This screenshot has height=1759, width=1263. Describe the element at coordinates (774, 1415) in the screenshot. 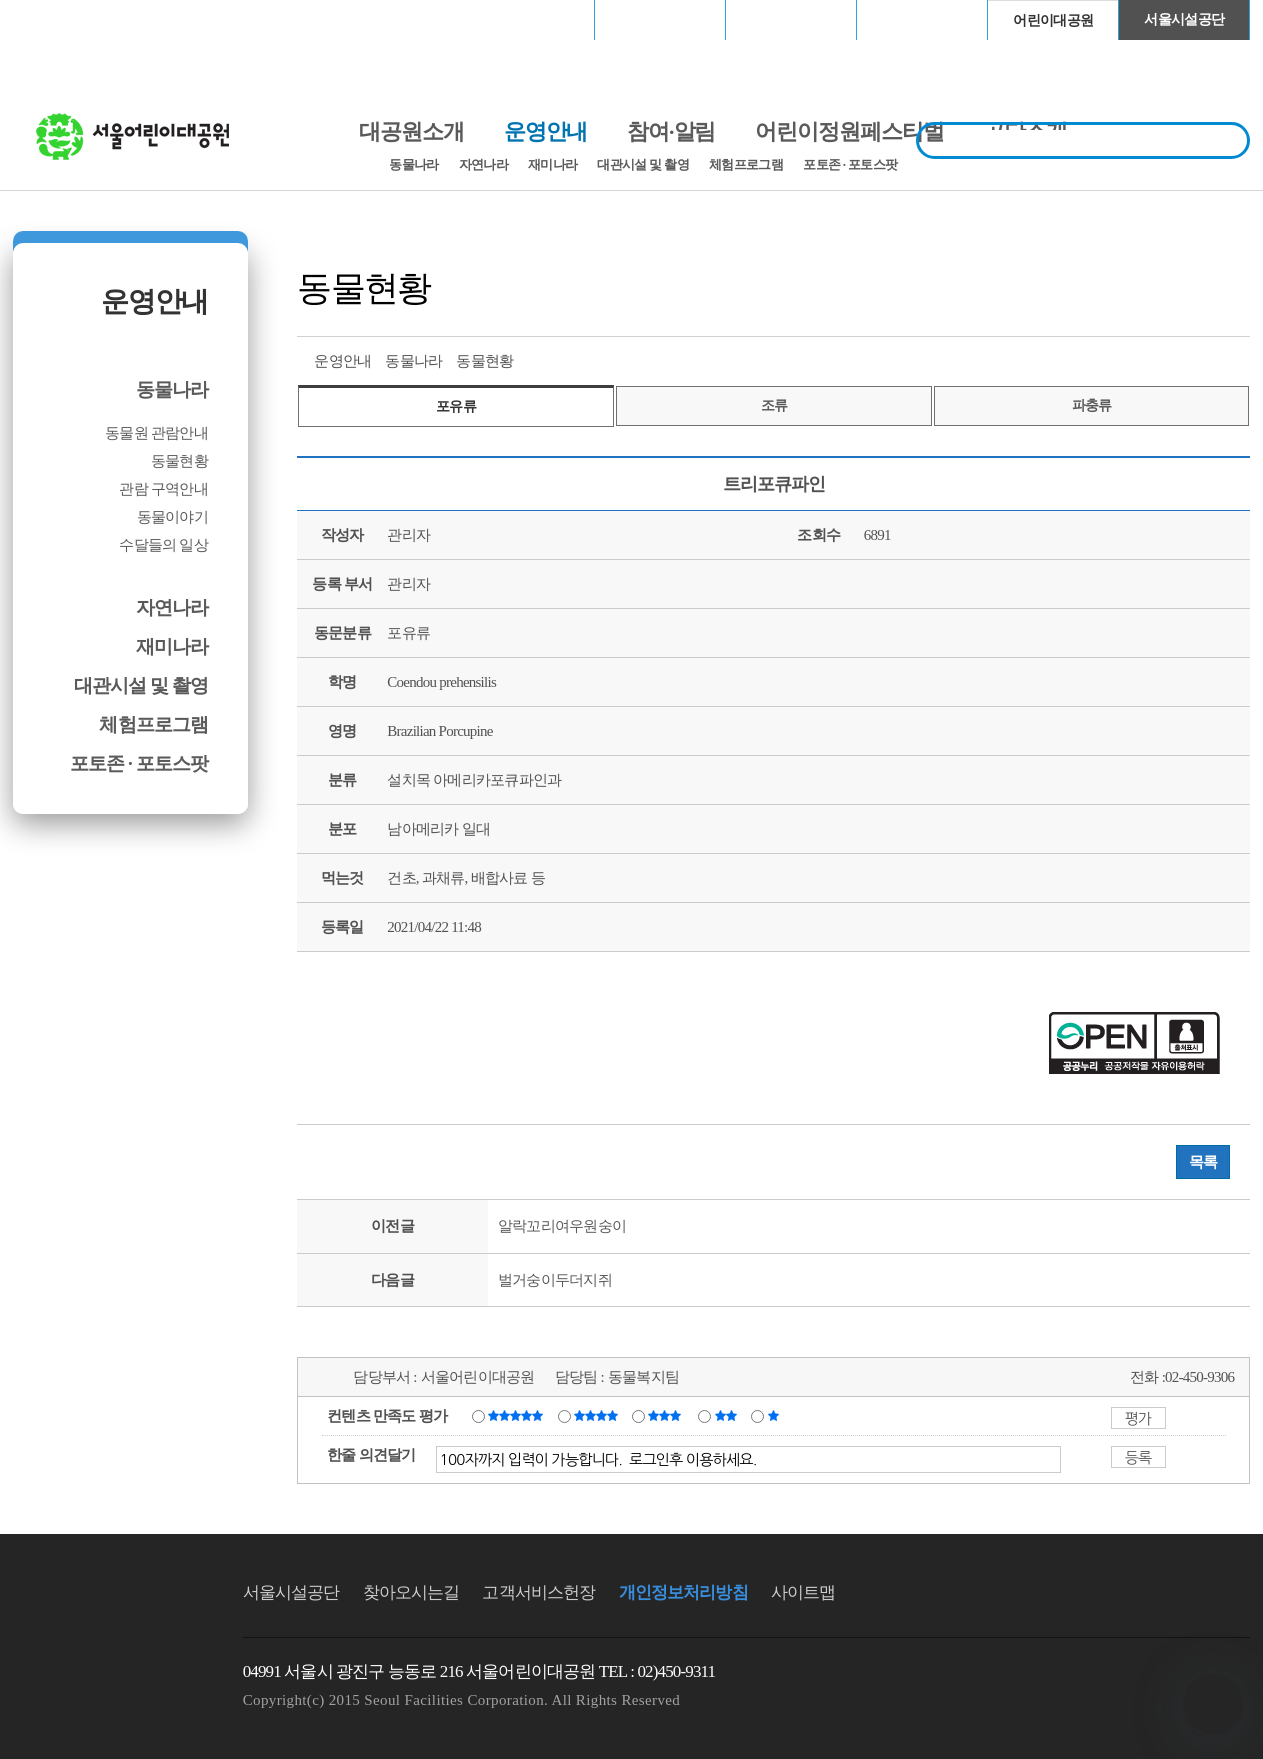

I see `매우불만족` at that location.